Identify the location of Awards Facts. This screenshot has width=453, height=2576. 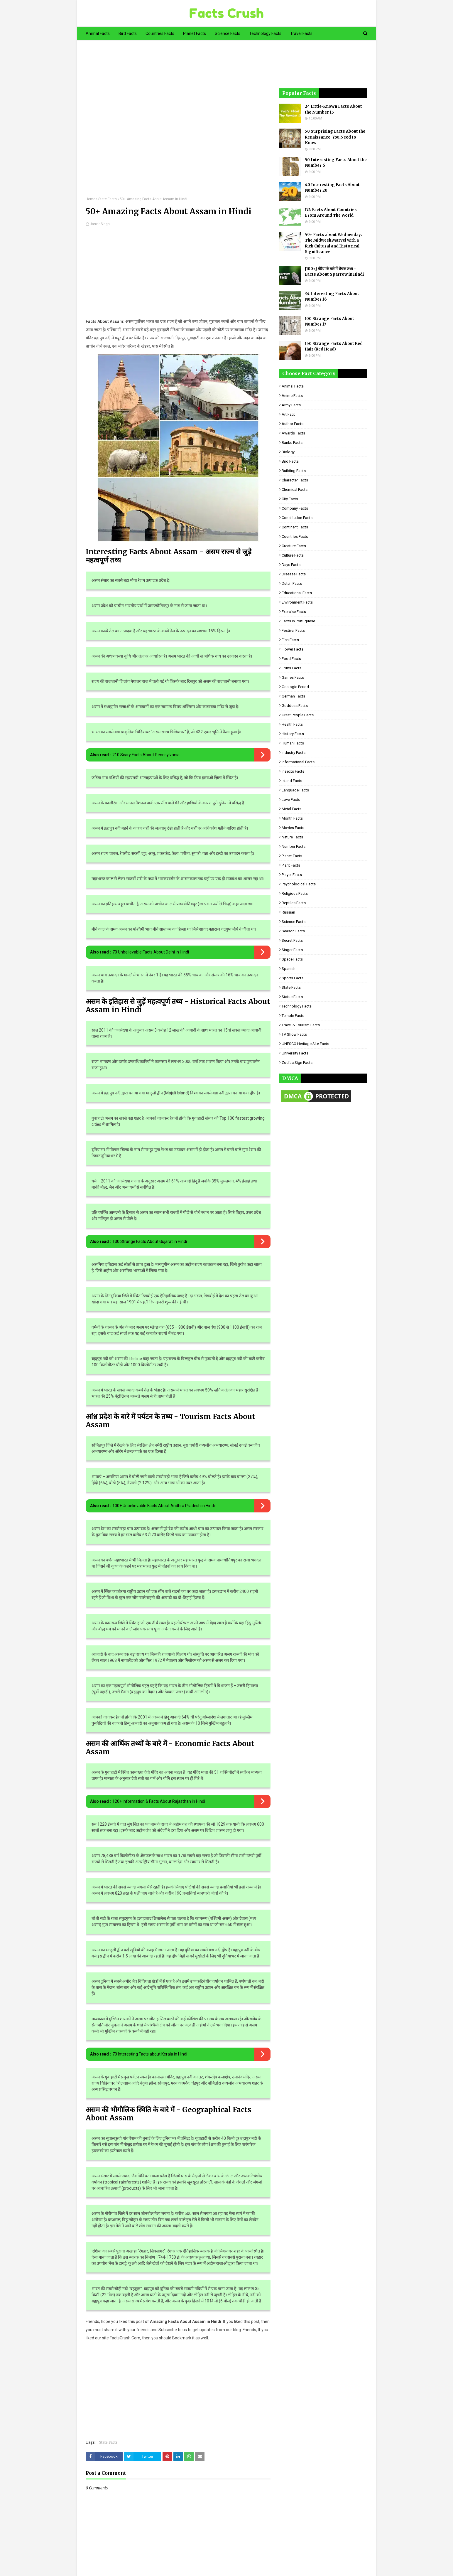
(293, 433).